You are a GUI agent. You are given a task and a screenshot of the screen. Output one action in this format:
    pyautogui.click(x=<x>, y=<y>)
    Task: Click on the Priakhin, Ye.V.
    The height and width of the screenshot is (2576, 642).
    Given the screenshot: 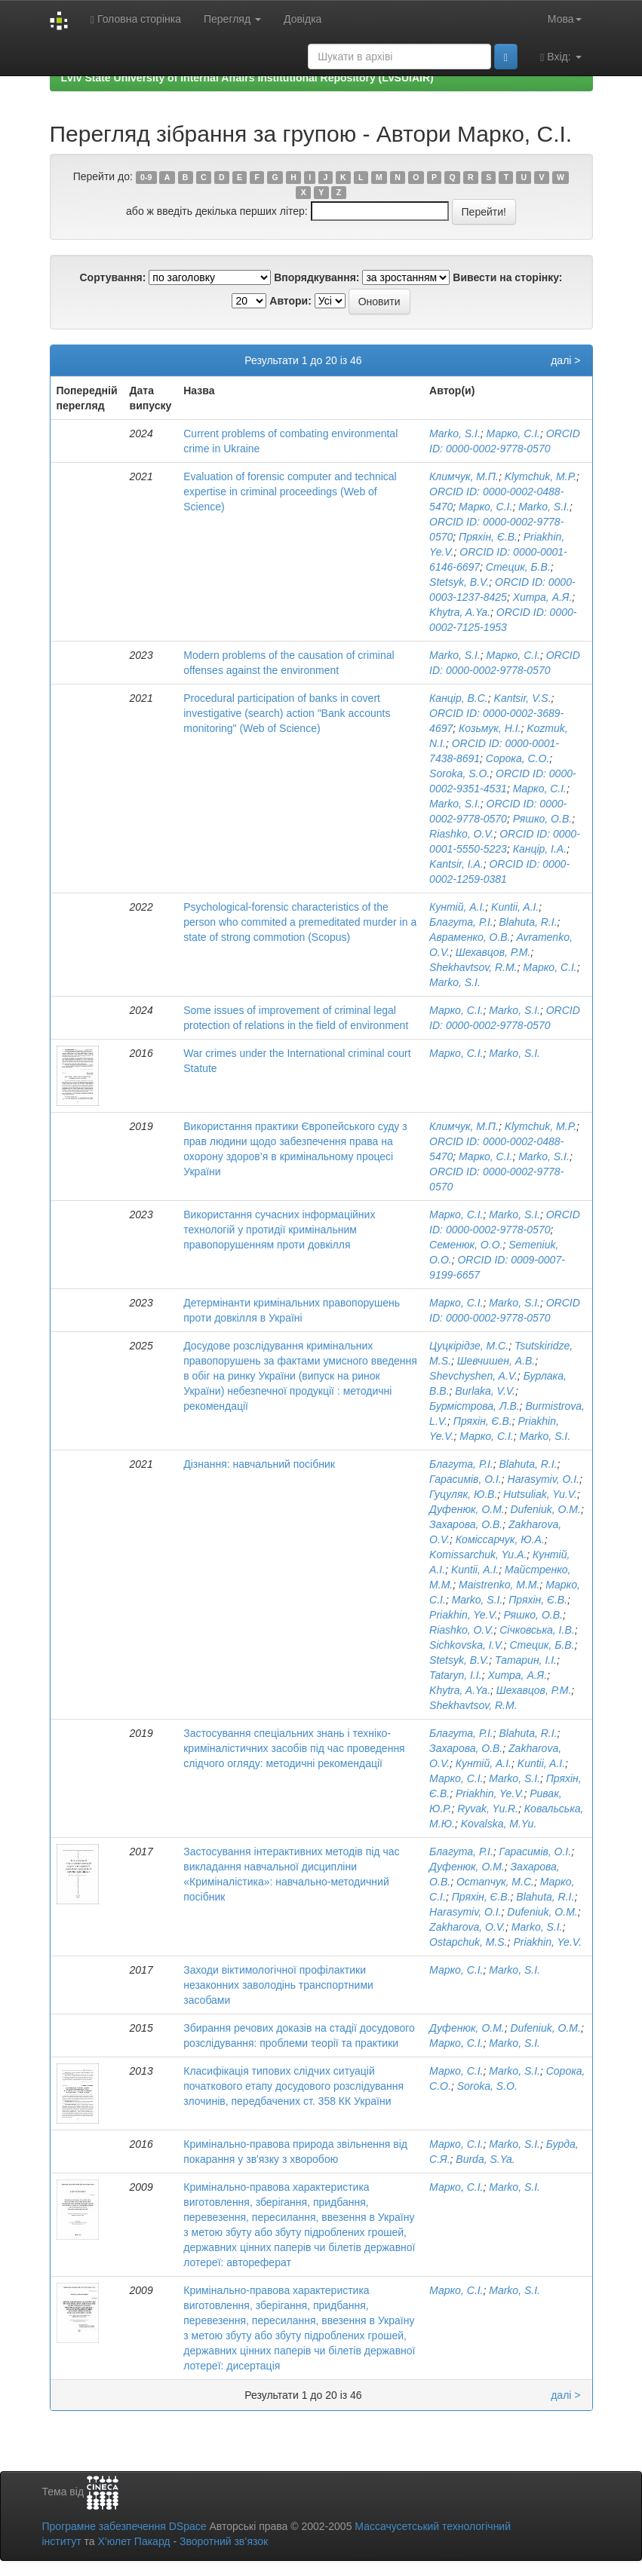 What is the action you would take?
    pyautogui.click(x=463, y=1615)
    